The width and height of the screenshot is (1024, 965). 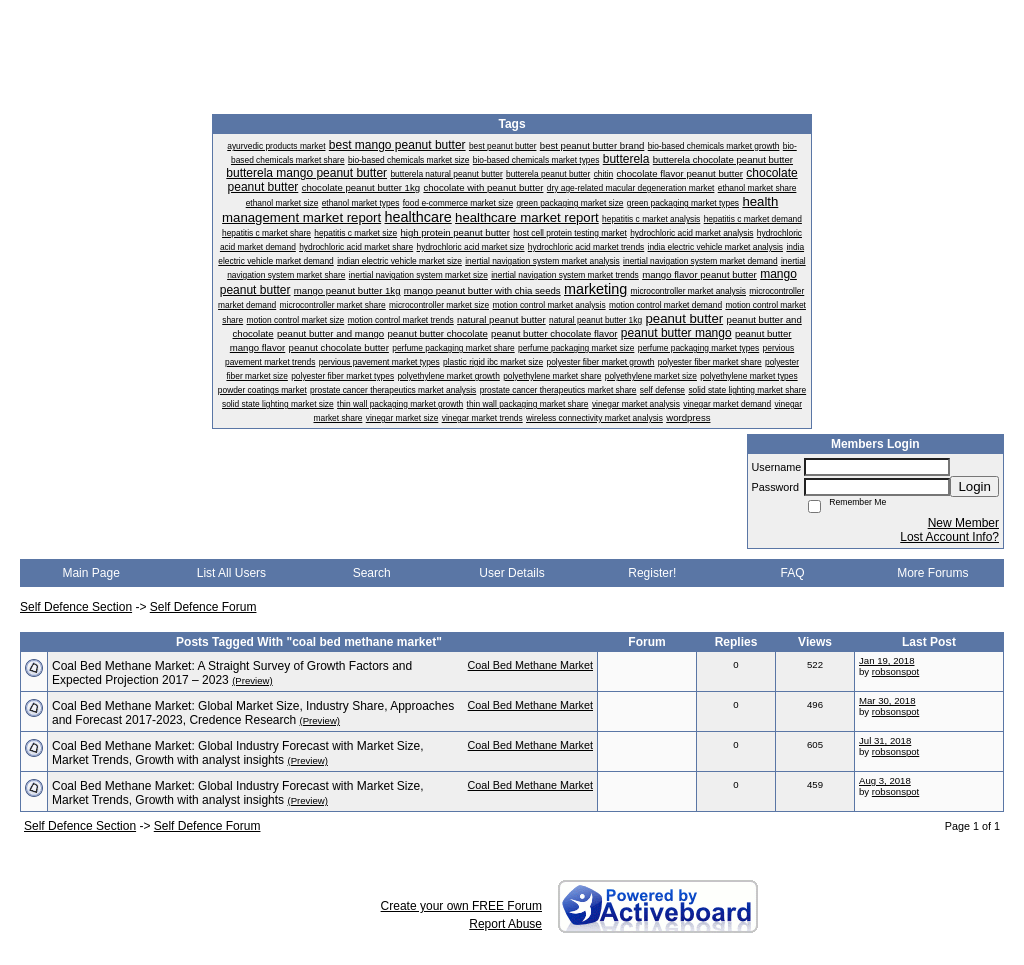 I want to click on Aug 3, 2018, so click(x=885, y=780).